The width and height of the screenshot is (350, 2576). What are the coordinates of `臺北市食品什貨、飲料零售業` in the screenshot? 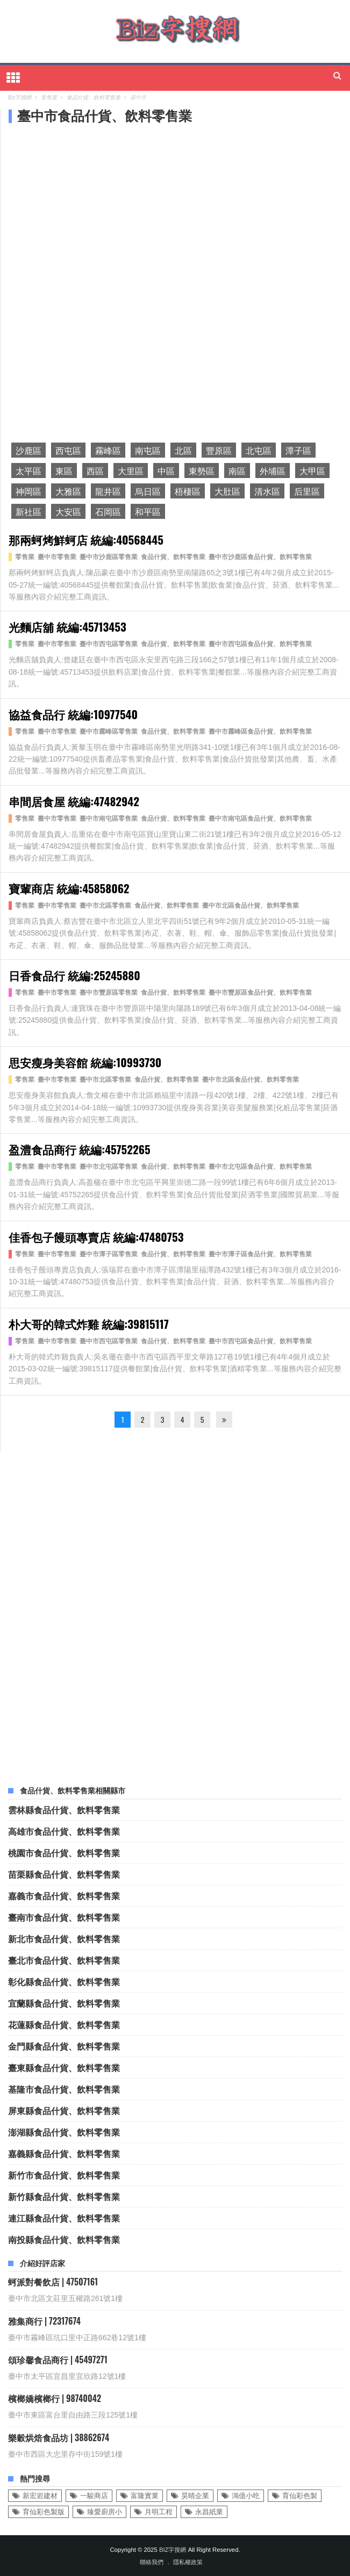 It's located at (64, 1959).